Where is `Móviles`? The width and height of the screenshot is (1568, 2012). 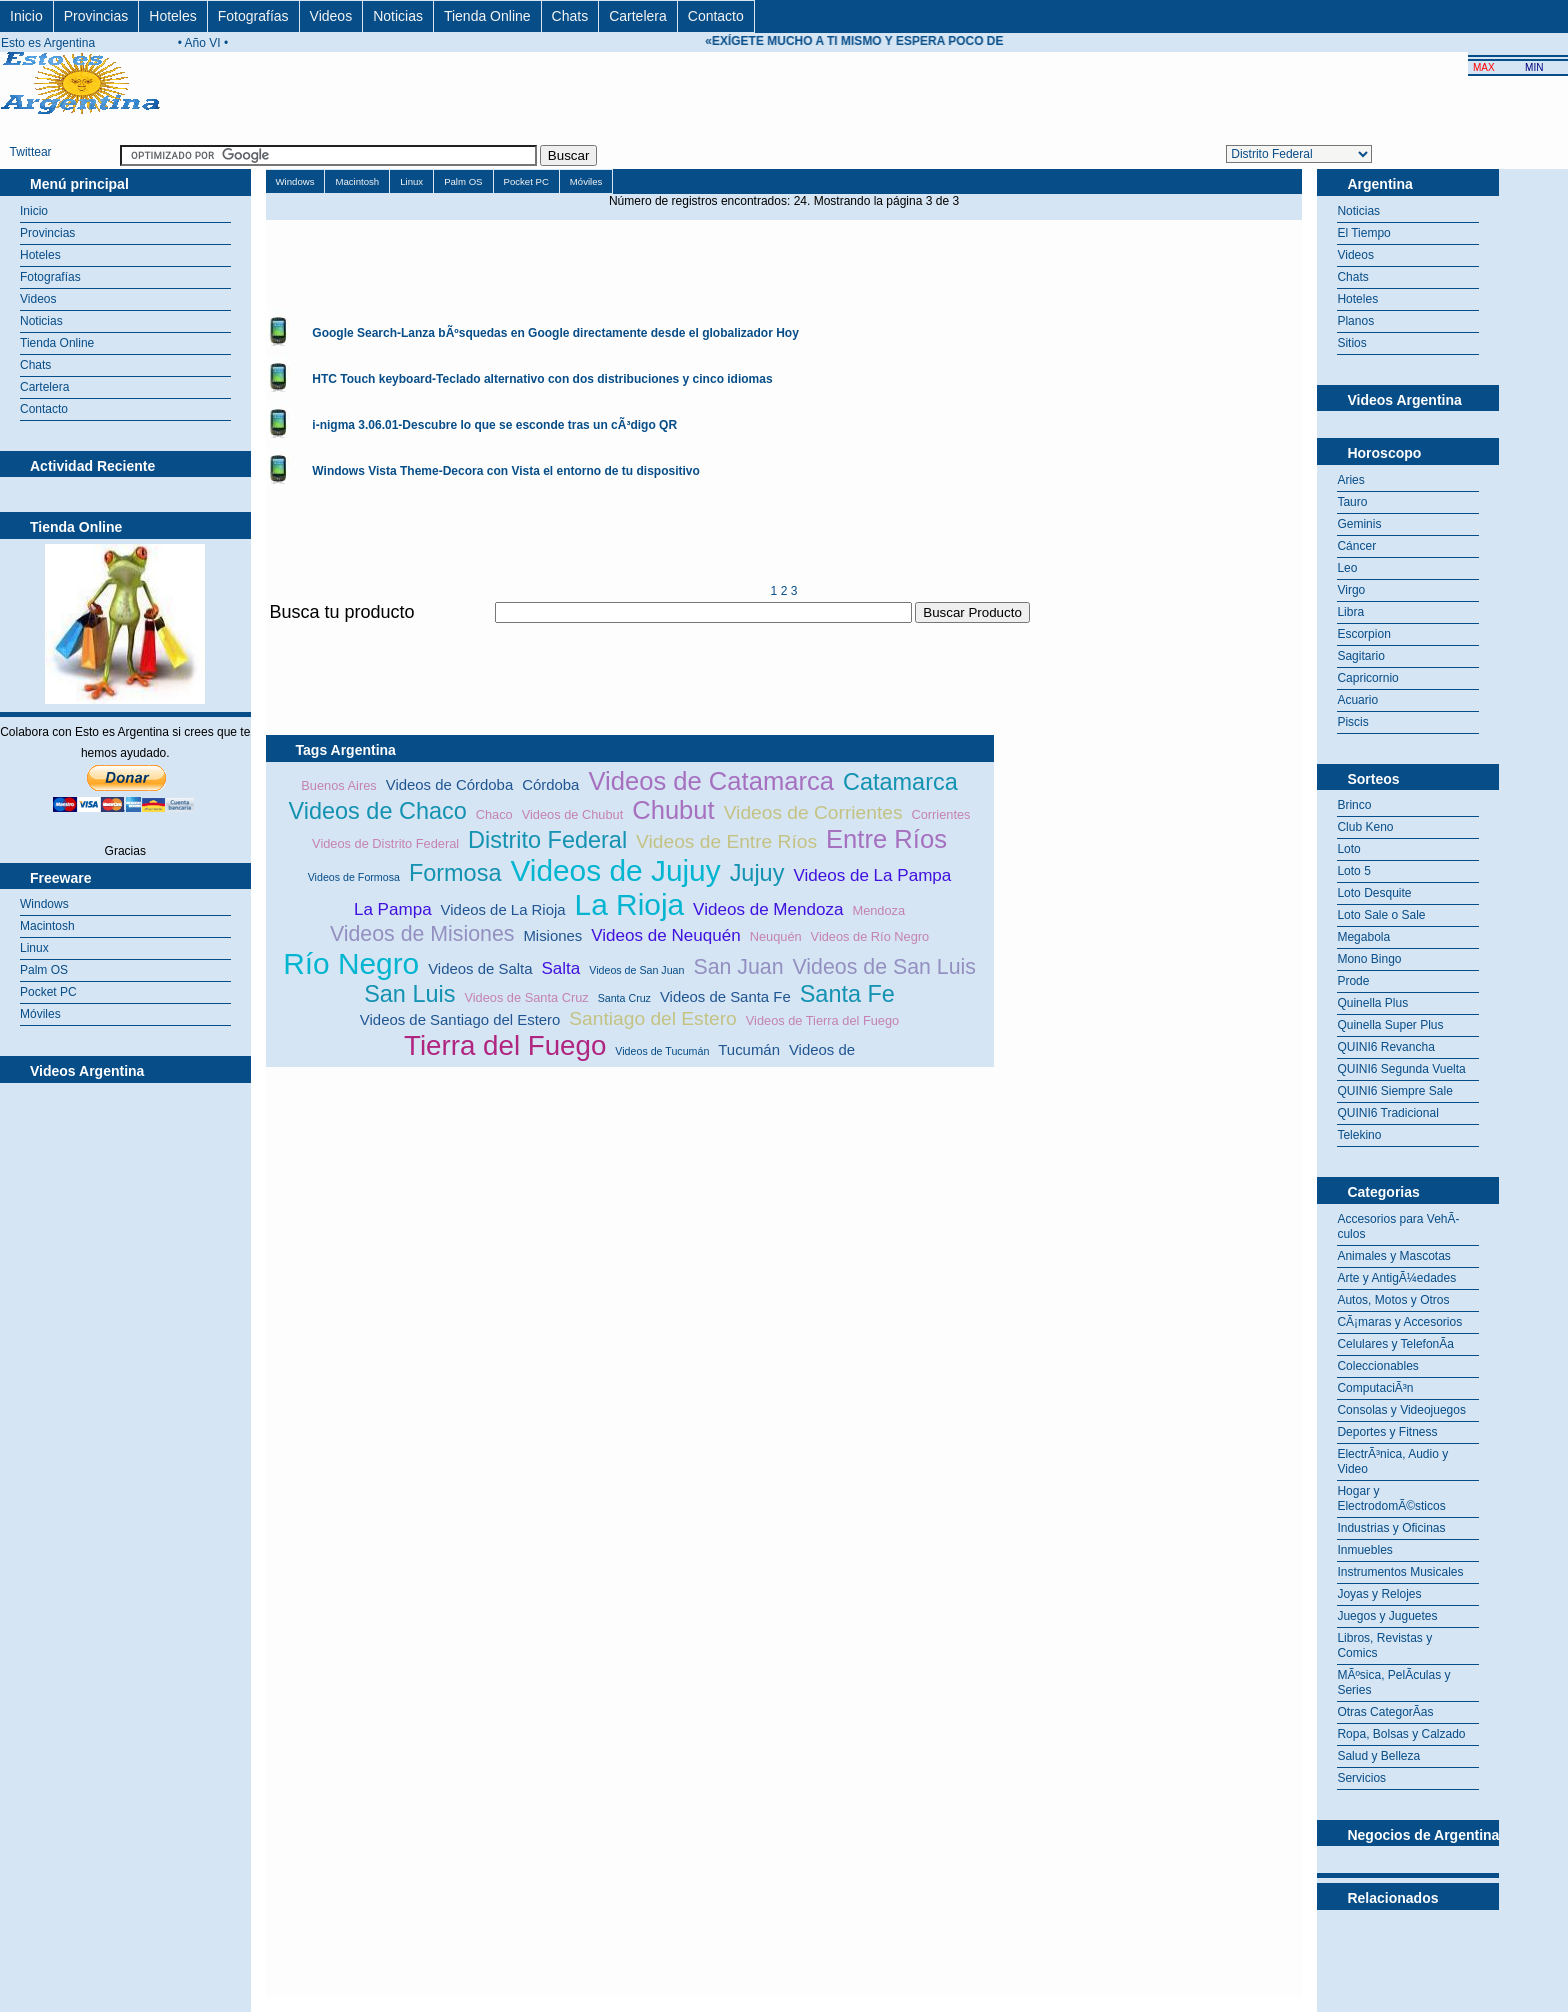
Móviles is located at coordinates (40, 1014).